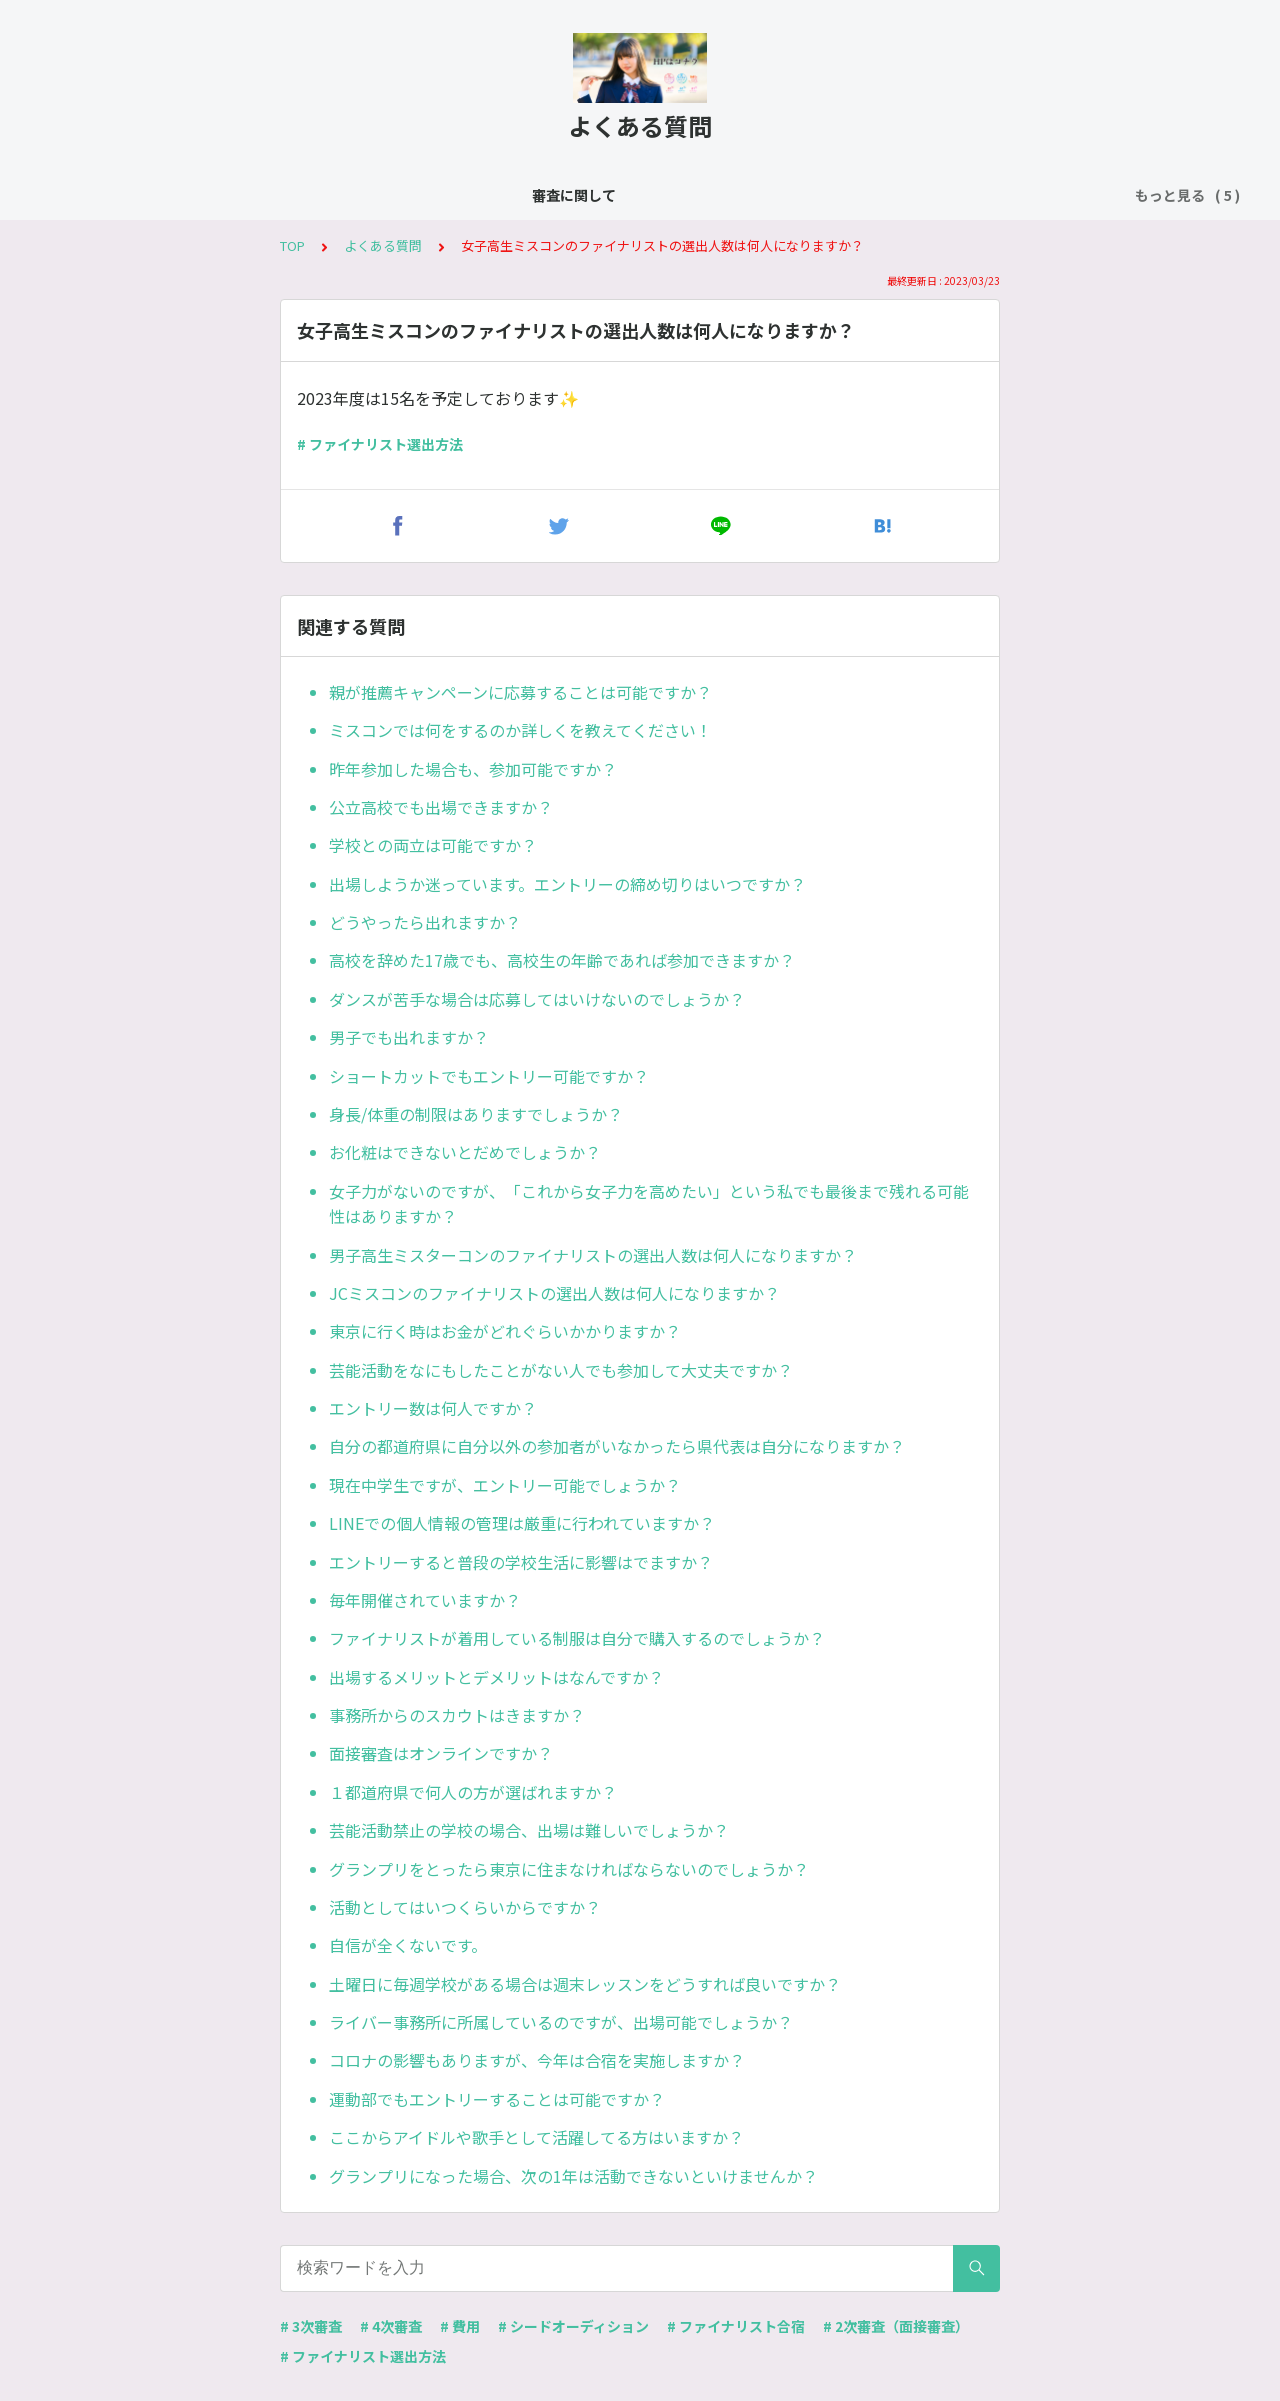 The image size is (1280, 2401). I want to click on TOP, so click(292, 245).